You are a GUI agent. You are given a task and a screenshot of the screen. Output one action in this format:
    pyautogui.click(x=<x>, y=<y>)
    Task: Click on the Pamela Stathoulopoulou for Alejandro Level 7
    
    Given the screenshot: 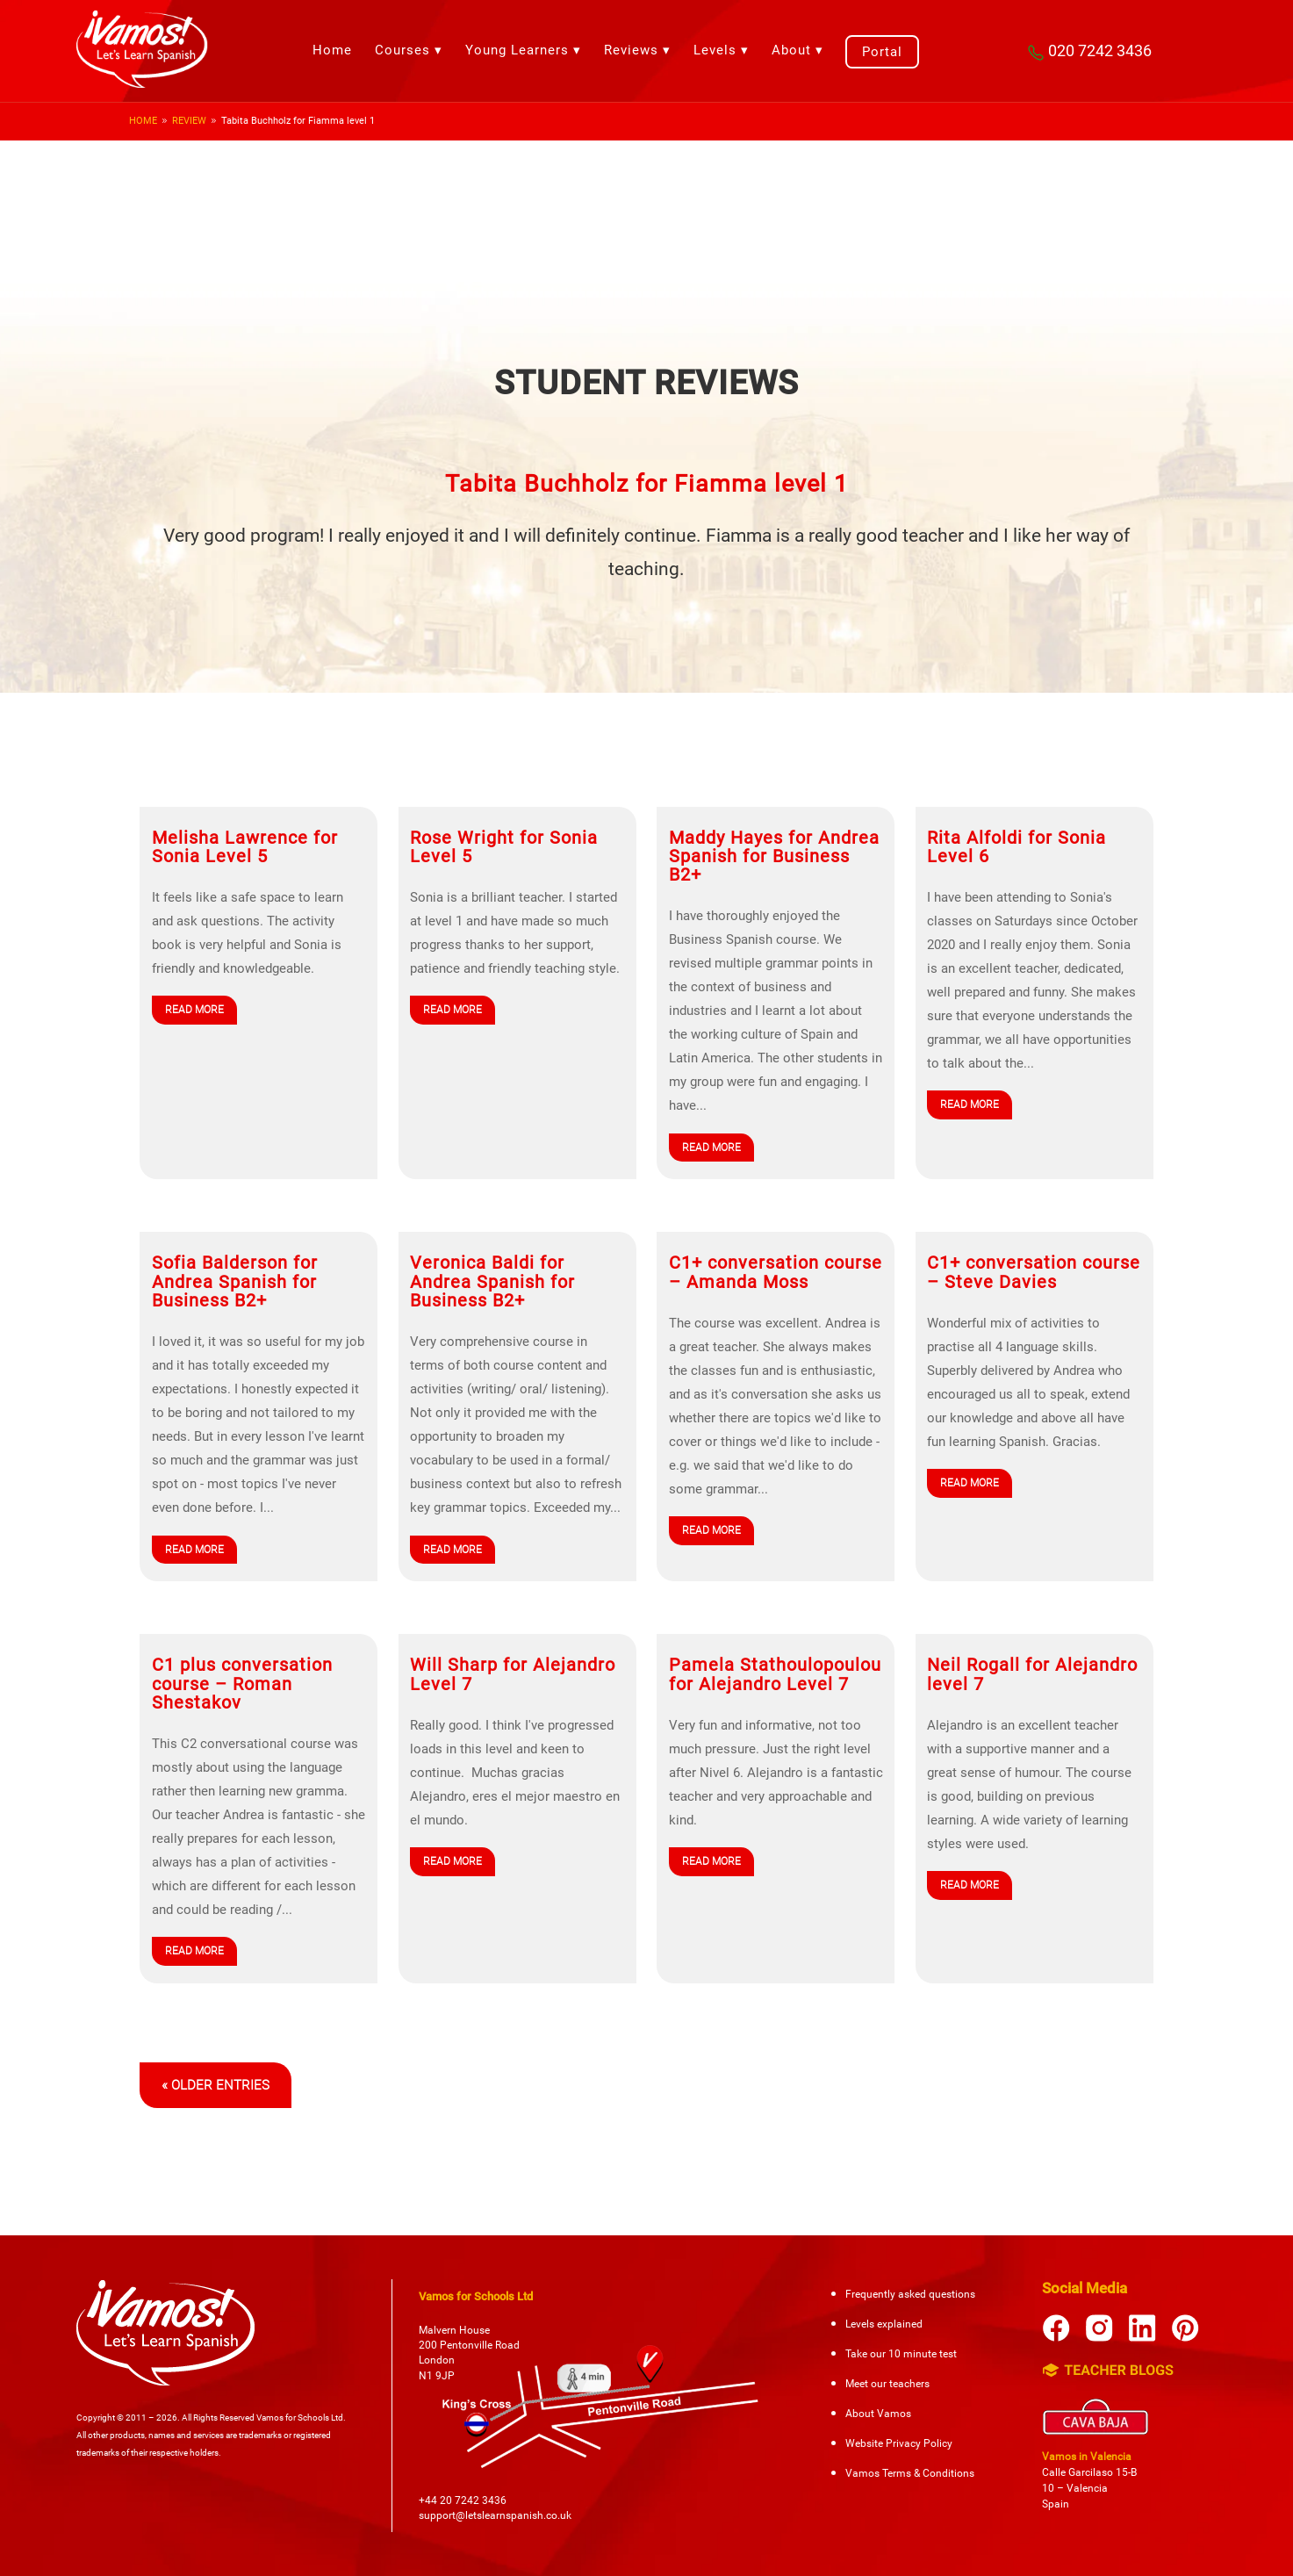 What is the action you would take?
    pyautogui.click(x=775, y=1674)
    